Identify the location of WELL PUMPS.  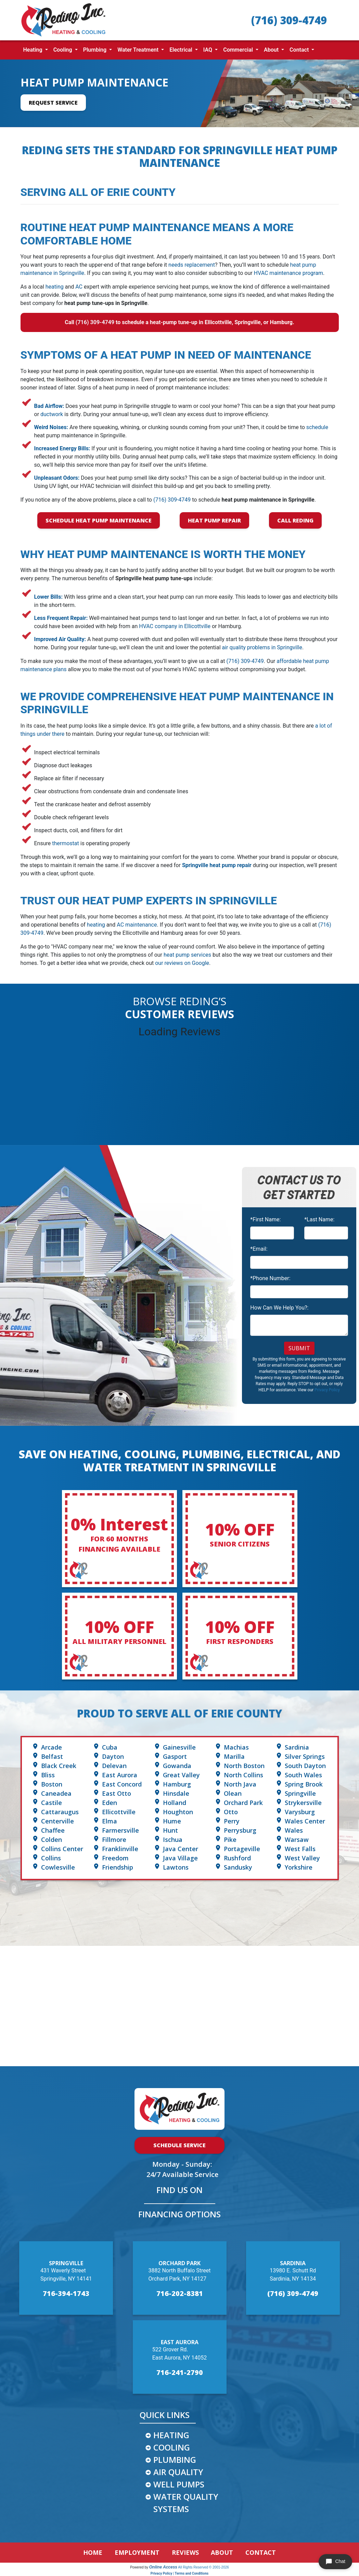
(178, 2484).